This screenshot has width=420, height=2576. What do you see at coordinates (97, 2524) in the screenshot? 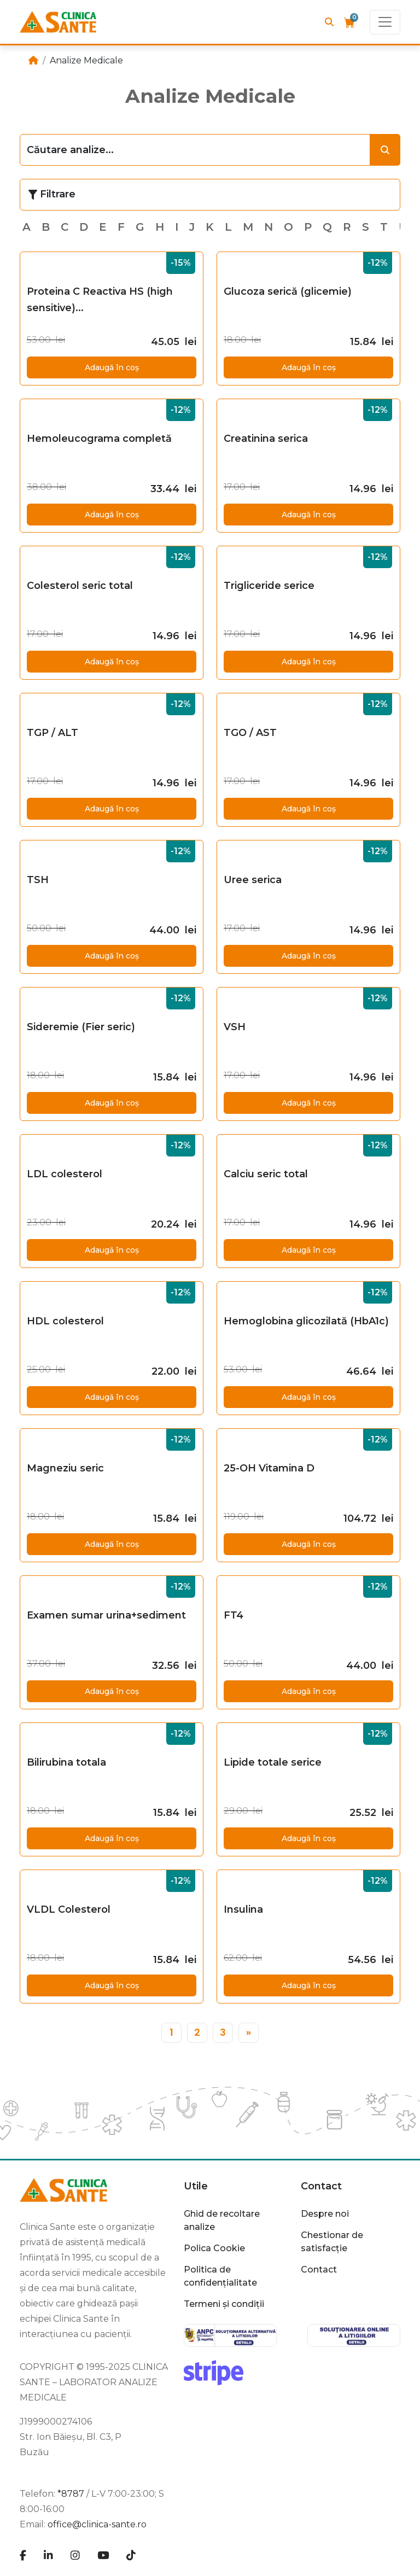
I see `office@clinica-sante.ro` at bounding box center [97, 2524].